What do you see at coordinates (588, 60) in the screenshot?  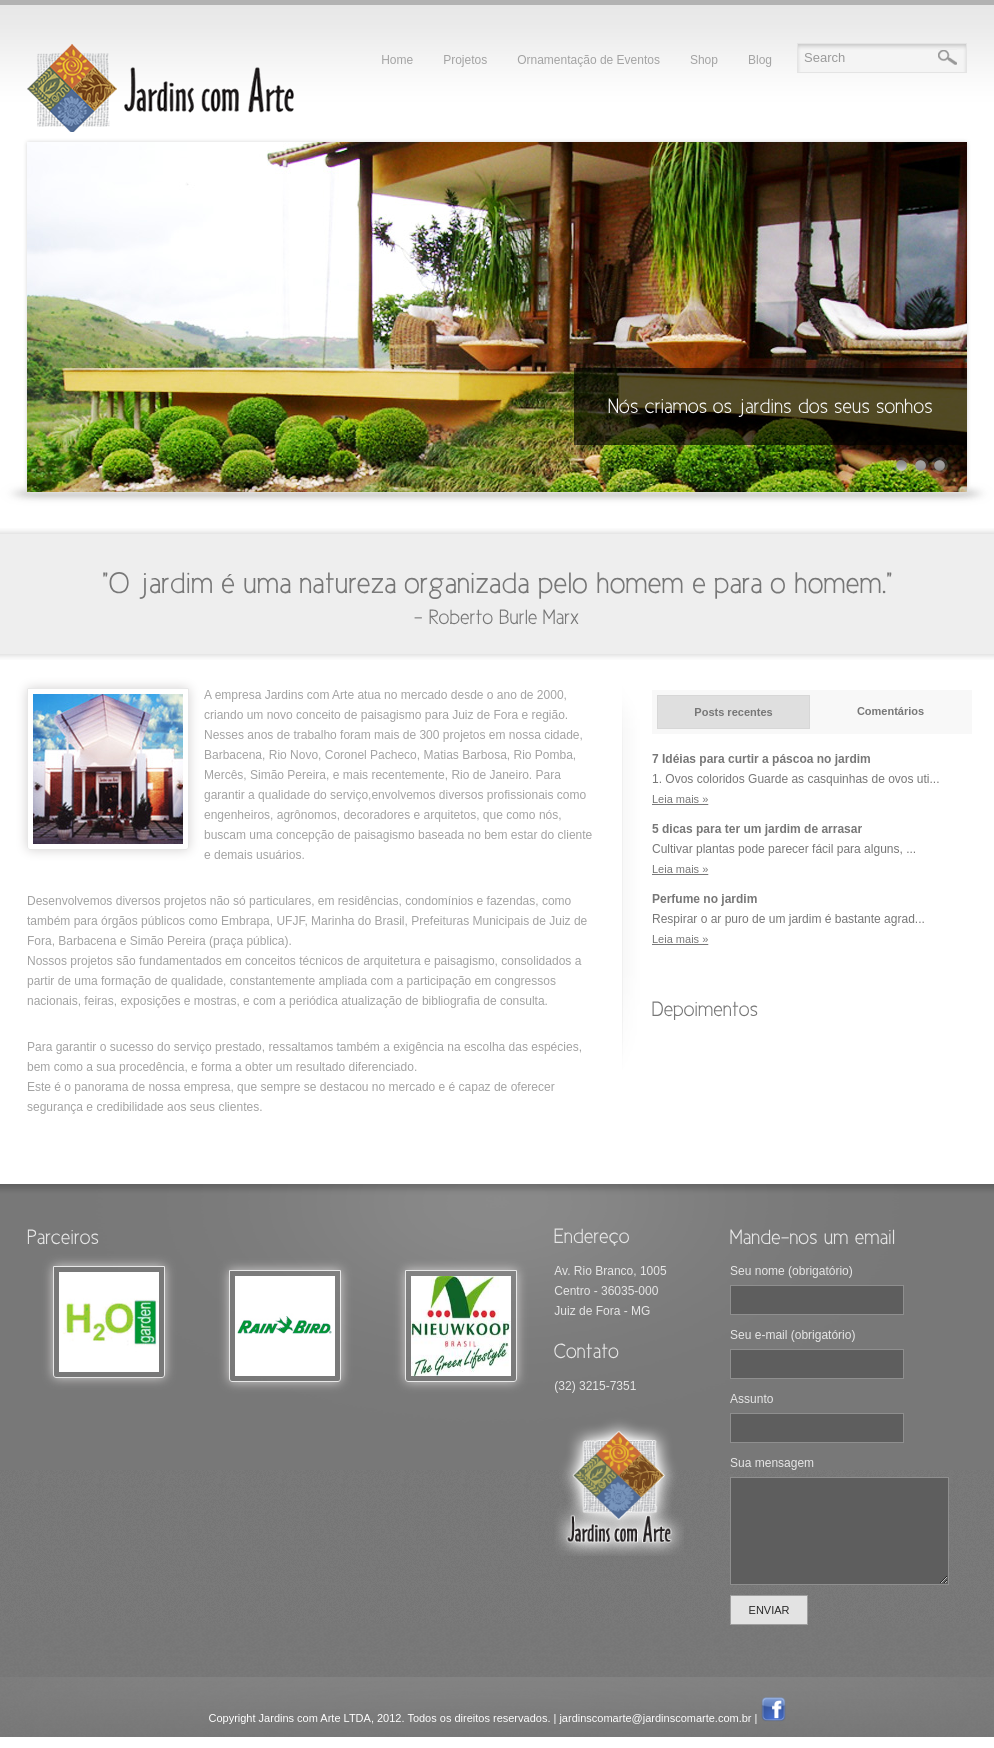 I see `Ornamentação de Eventos` at bounding box center [588, 60].